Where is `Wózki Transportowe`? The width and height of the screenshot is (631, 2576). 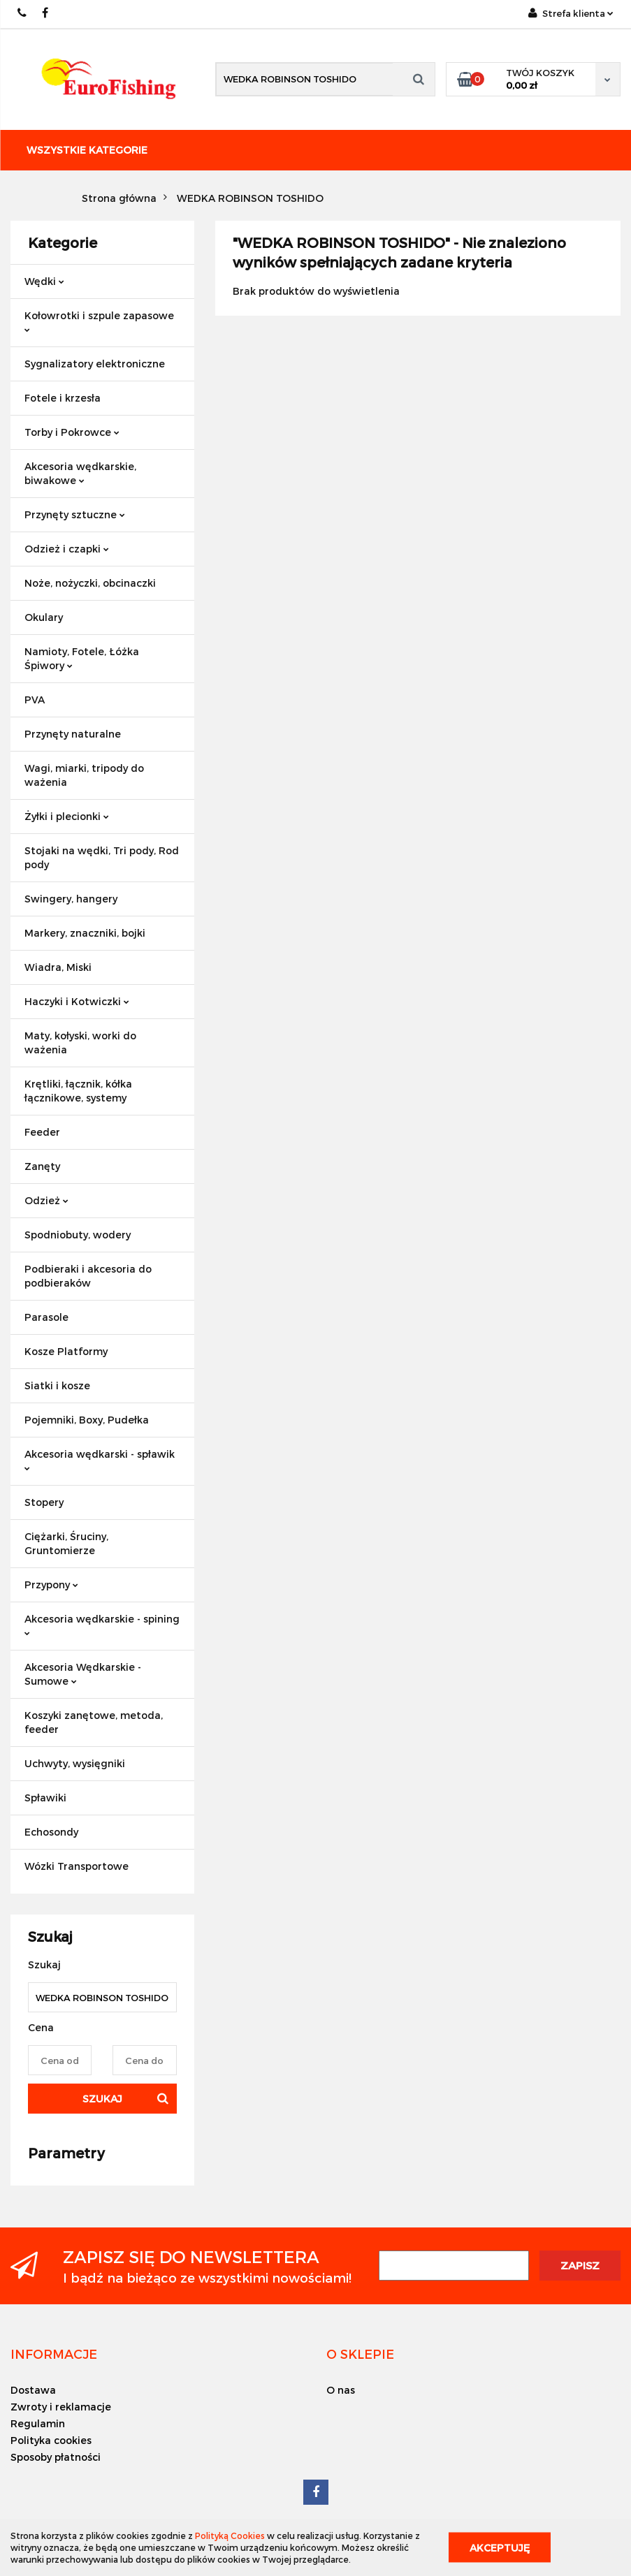
Wózki Transportowe is located at coordinates (76, 1866).